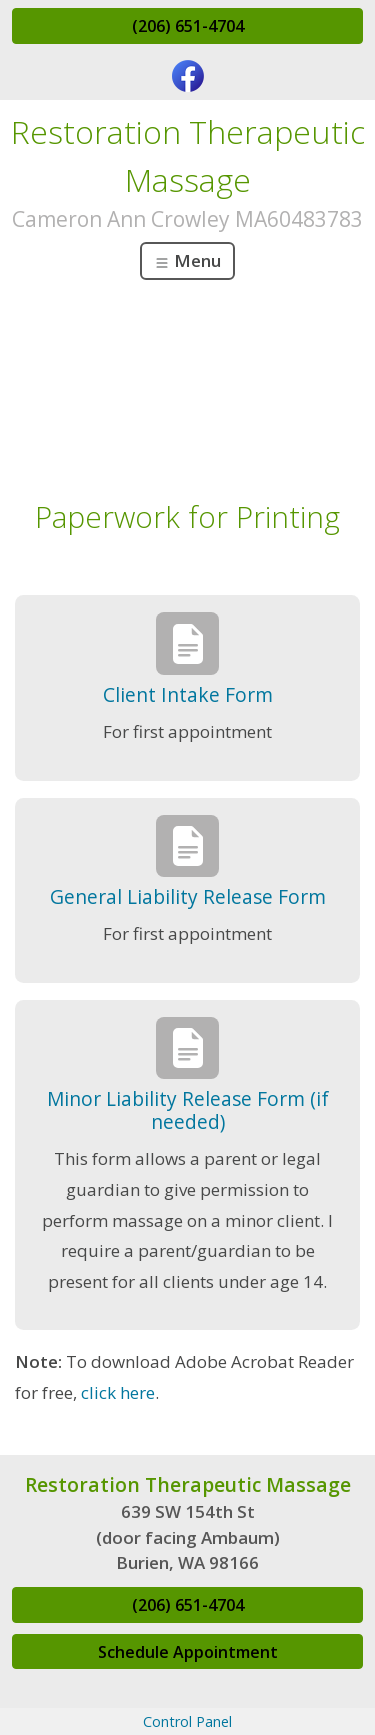  Describe the element at coordinates (188, 1652) in the screenshot. I see `Schedule Appointment` at that location.